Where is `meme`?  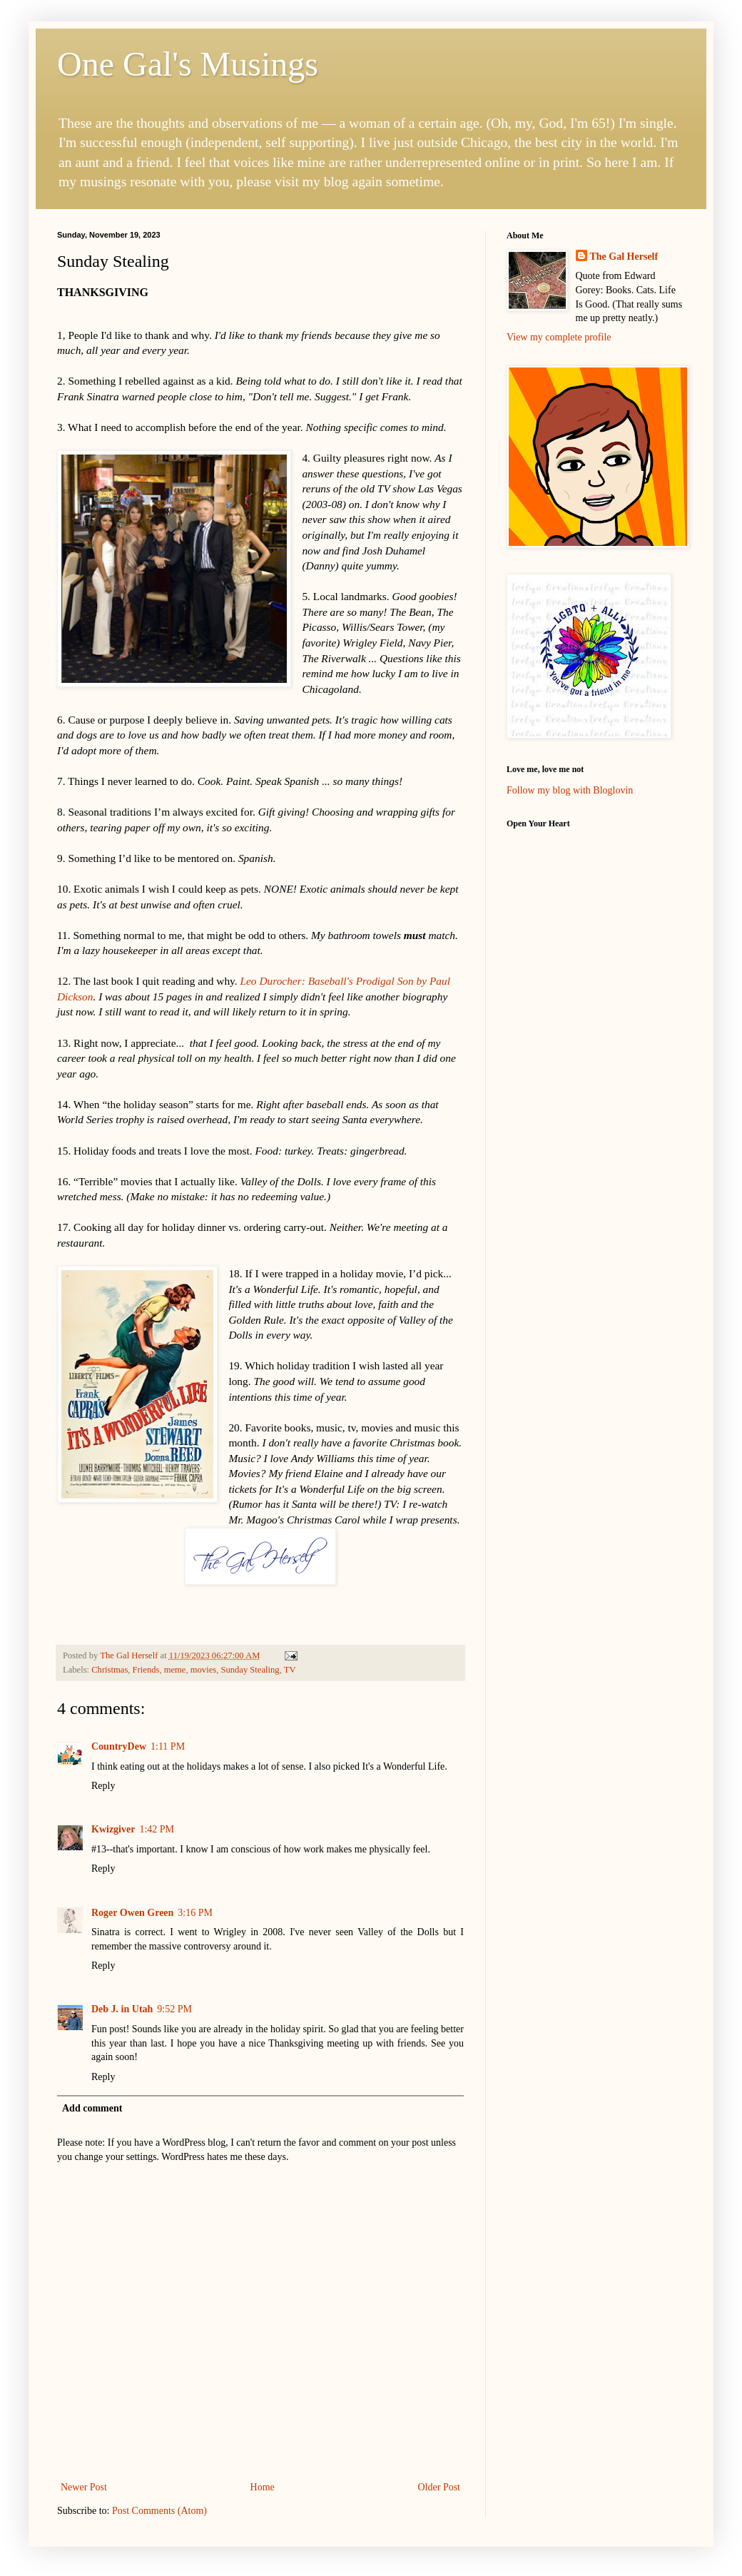 meme is located at coordinates (175, 1670).